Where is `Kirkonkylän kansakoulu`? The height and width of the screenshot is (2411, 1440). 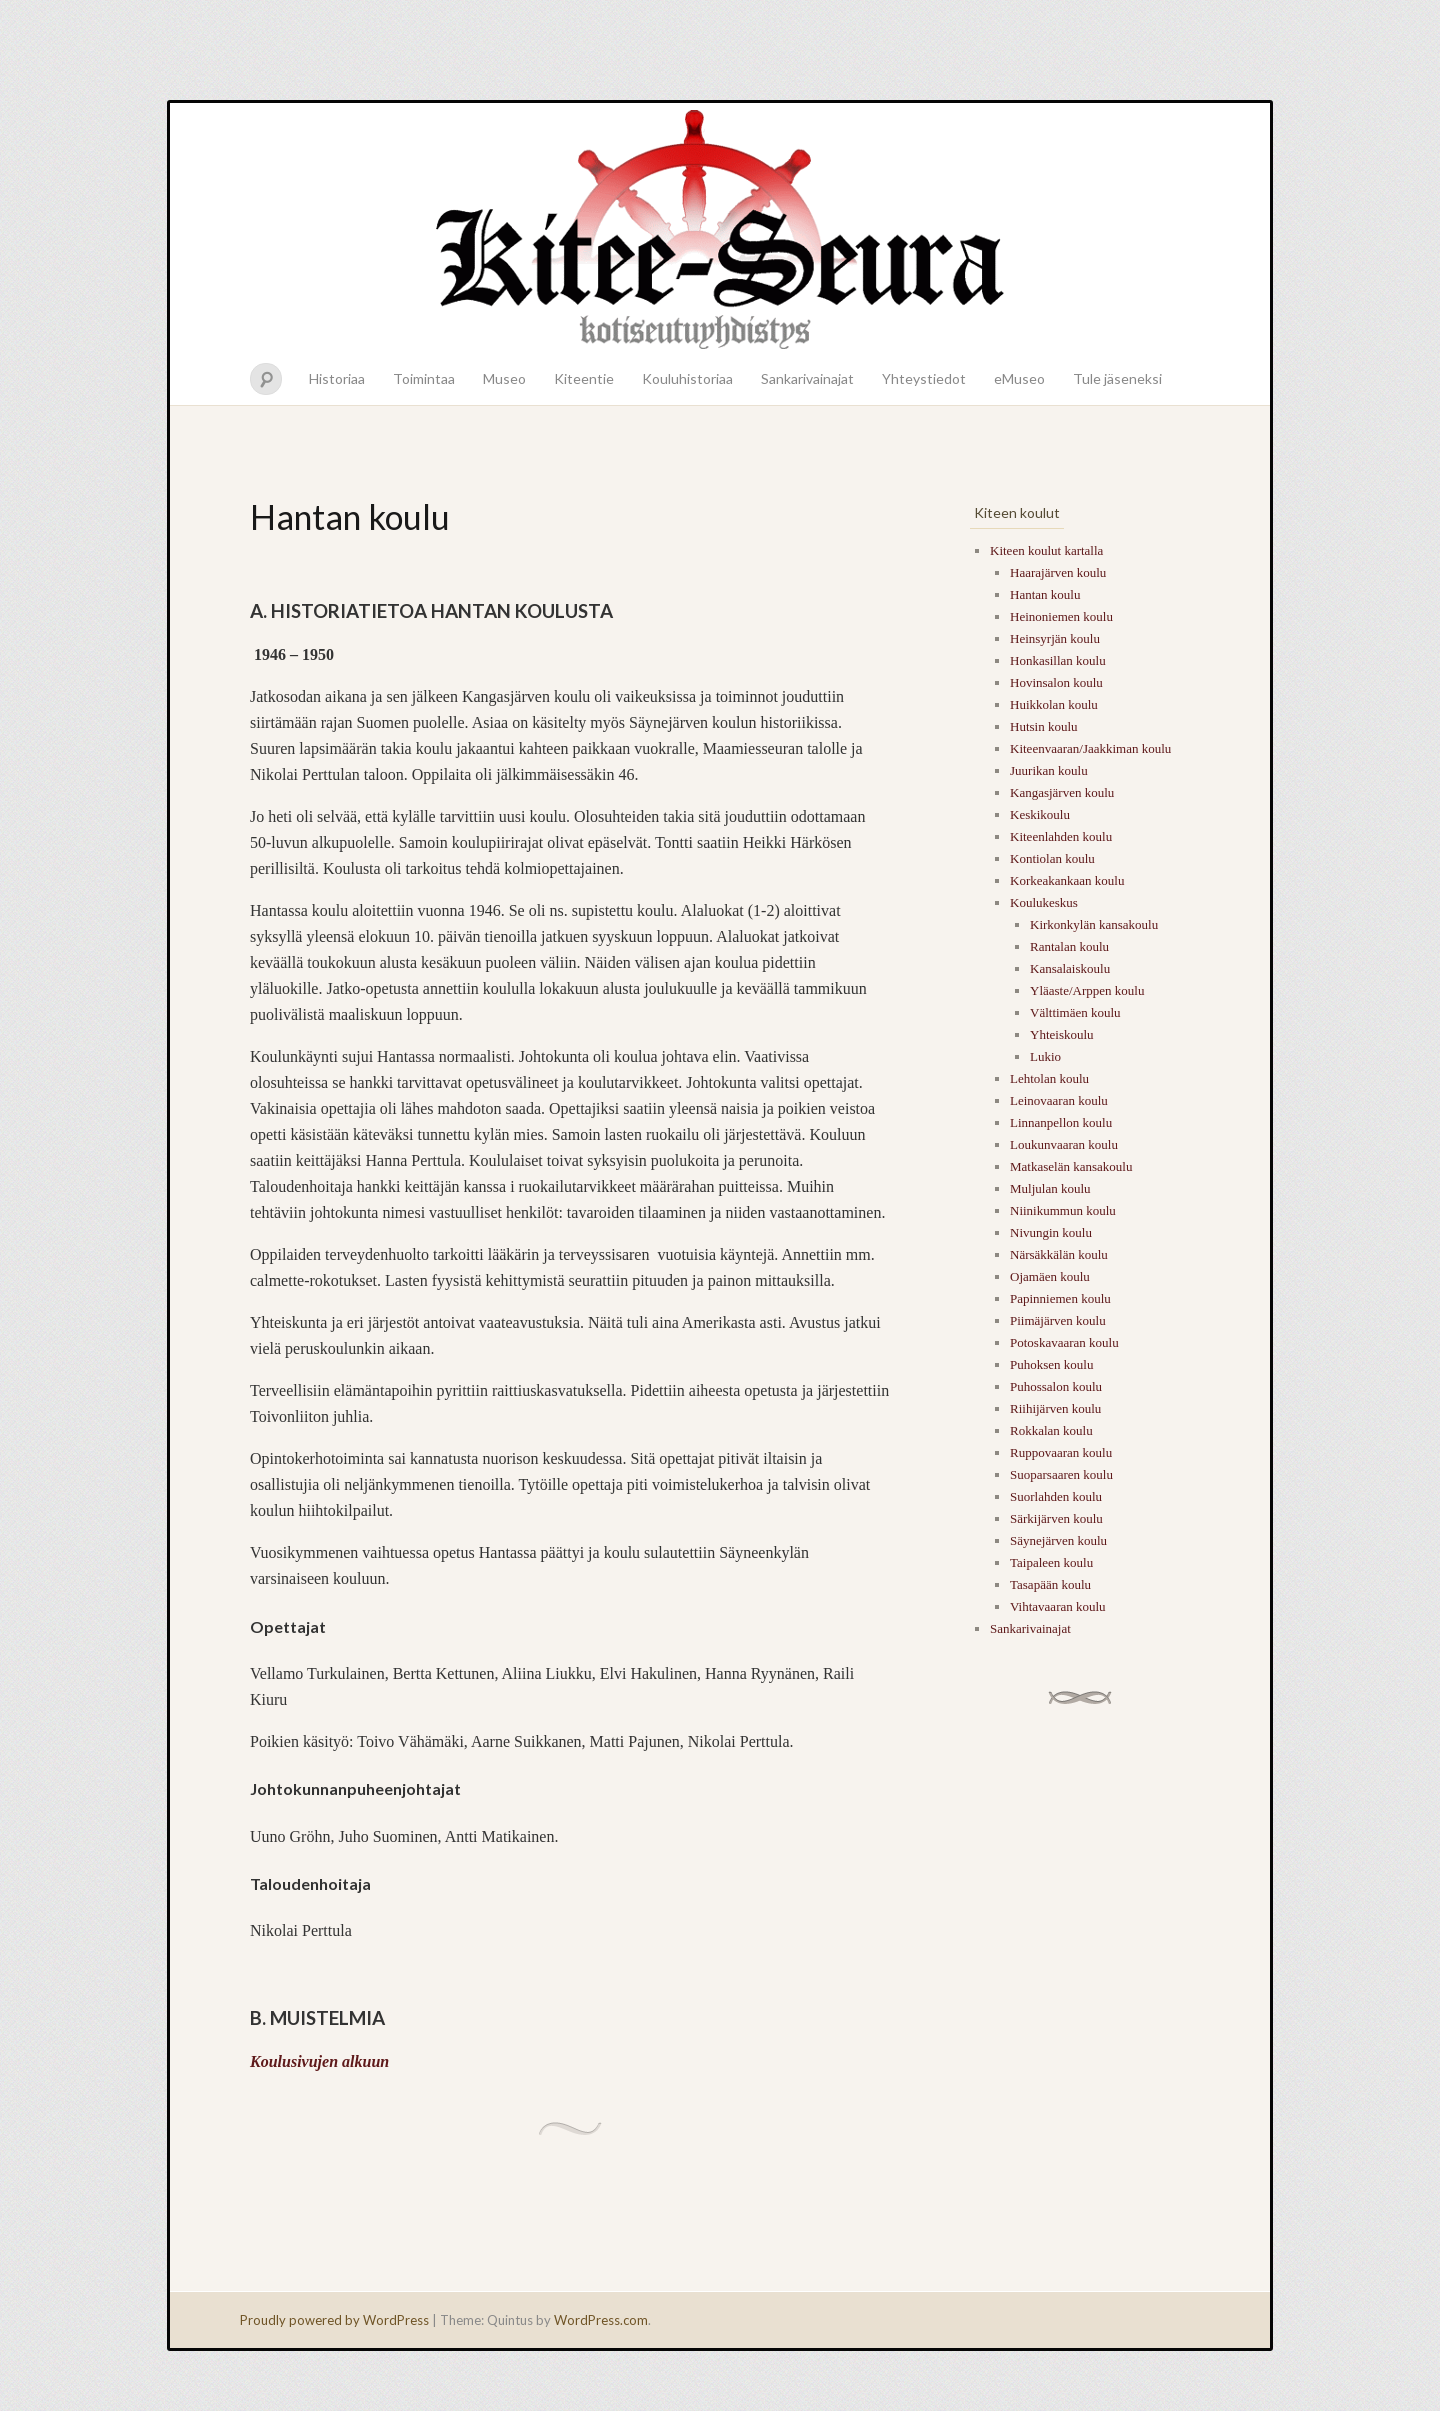
Kirkonkylän kansakoulu is located at coordinates (1094, 924).